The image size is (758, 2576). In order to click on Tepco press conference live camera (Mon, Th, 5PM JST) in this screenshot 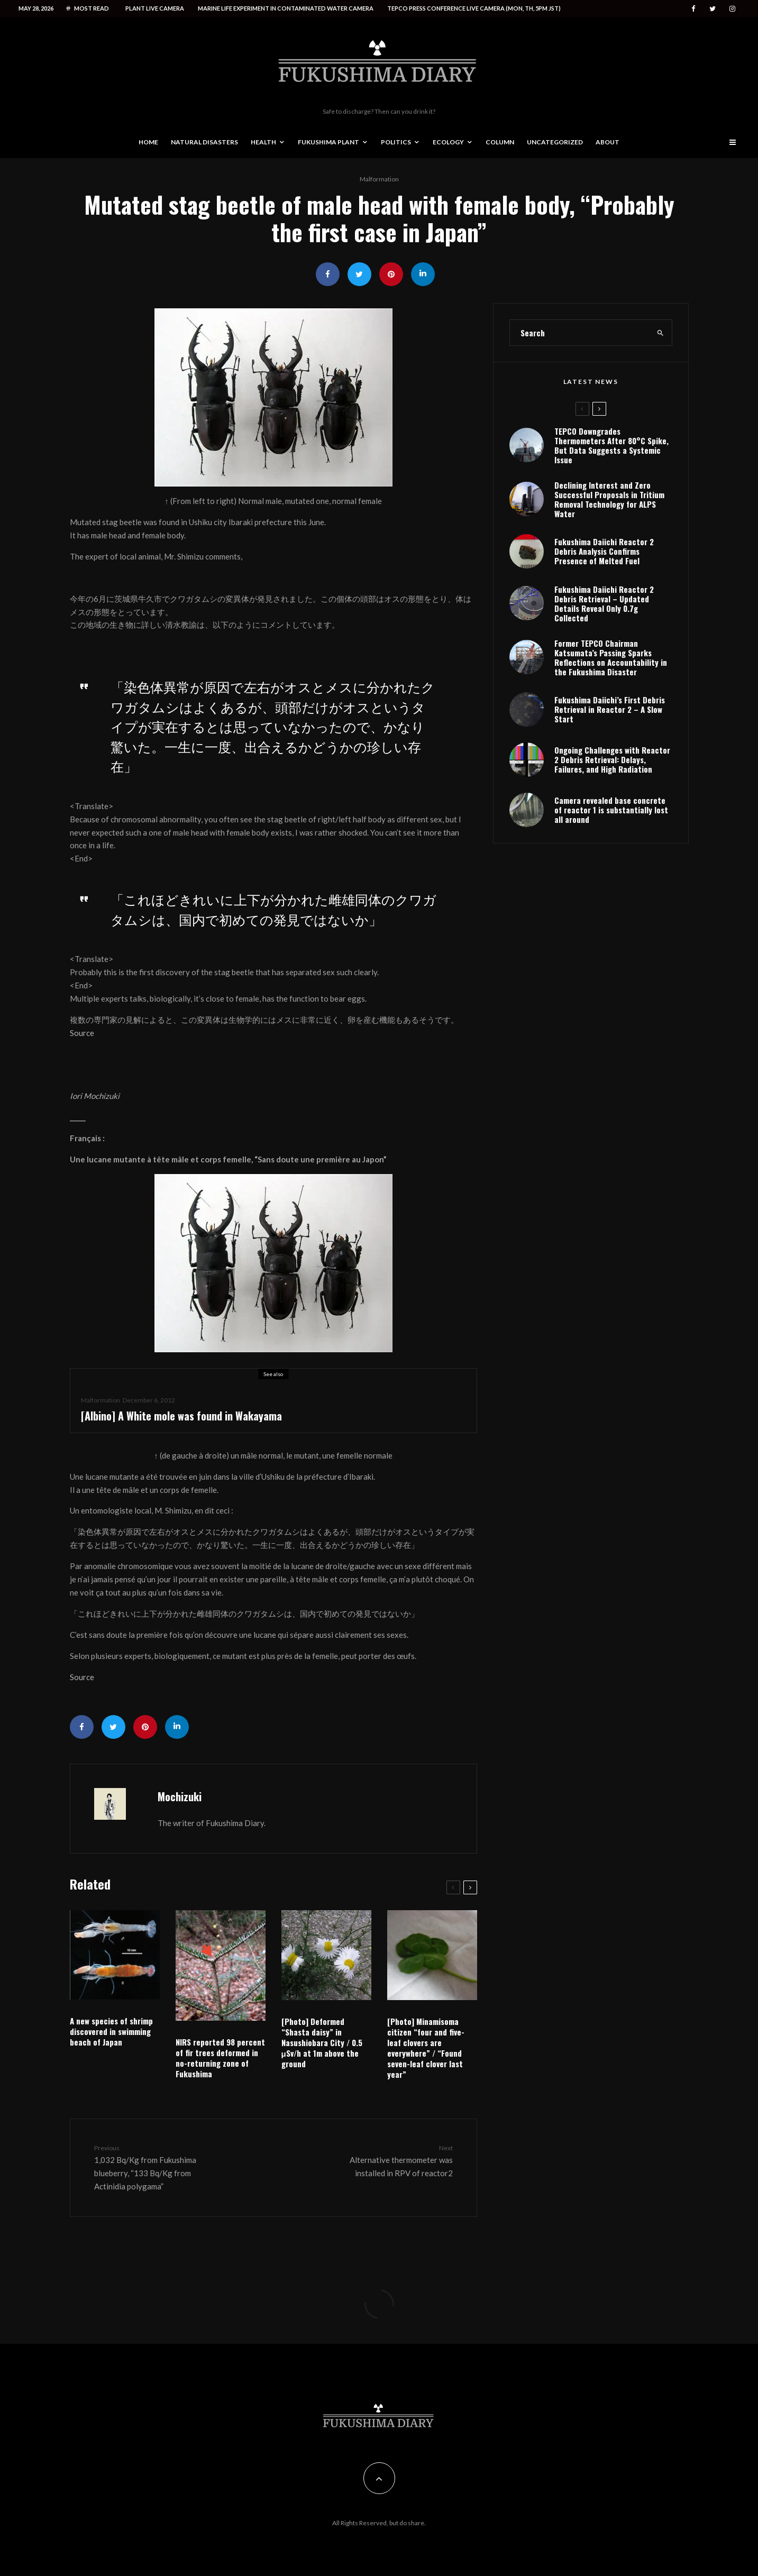, I will do `click(474, 8)`.